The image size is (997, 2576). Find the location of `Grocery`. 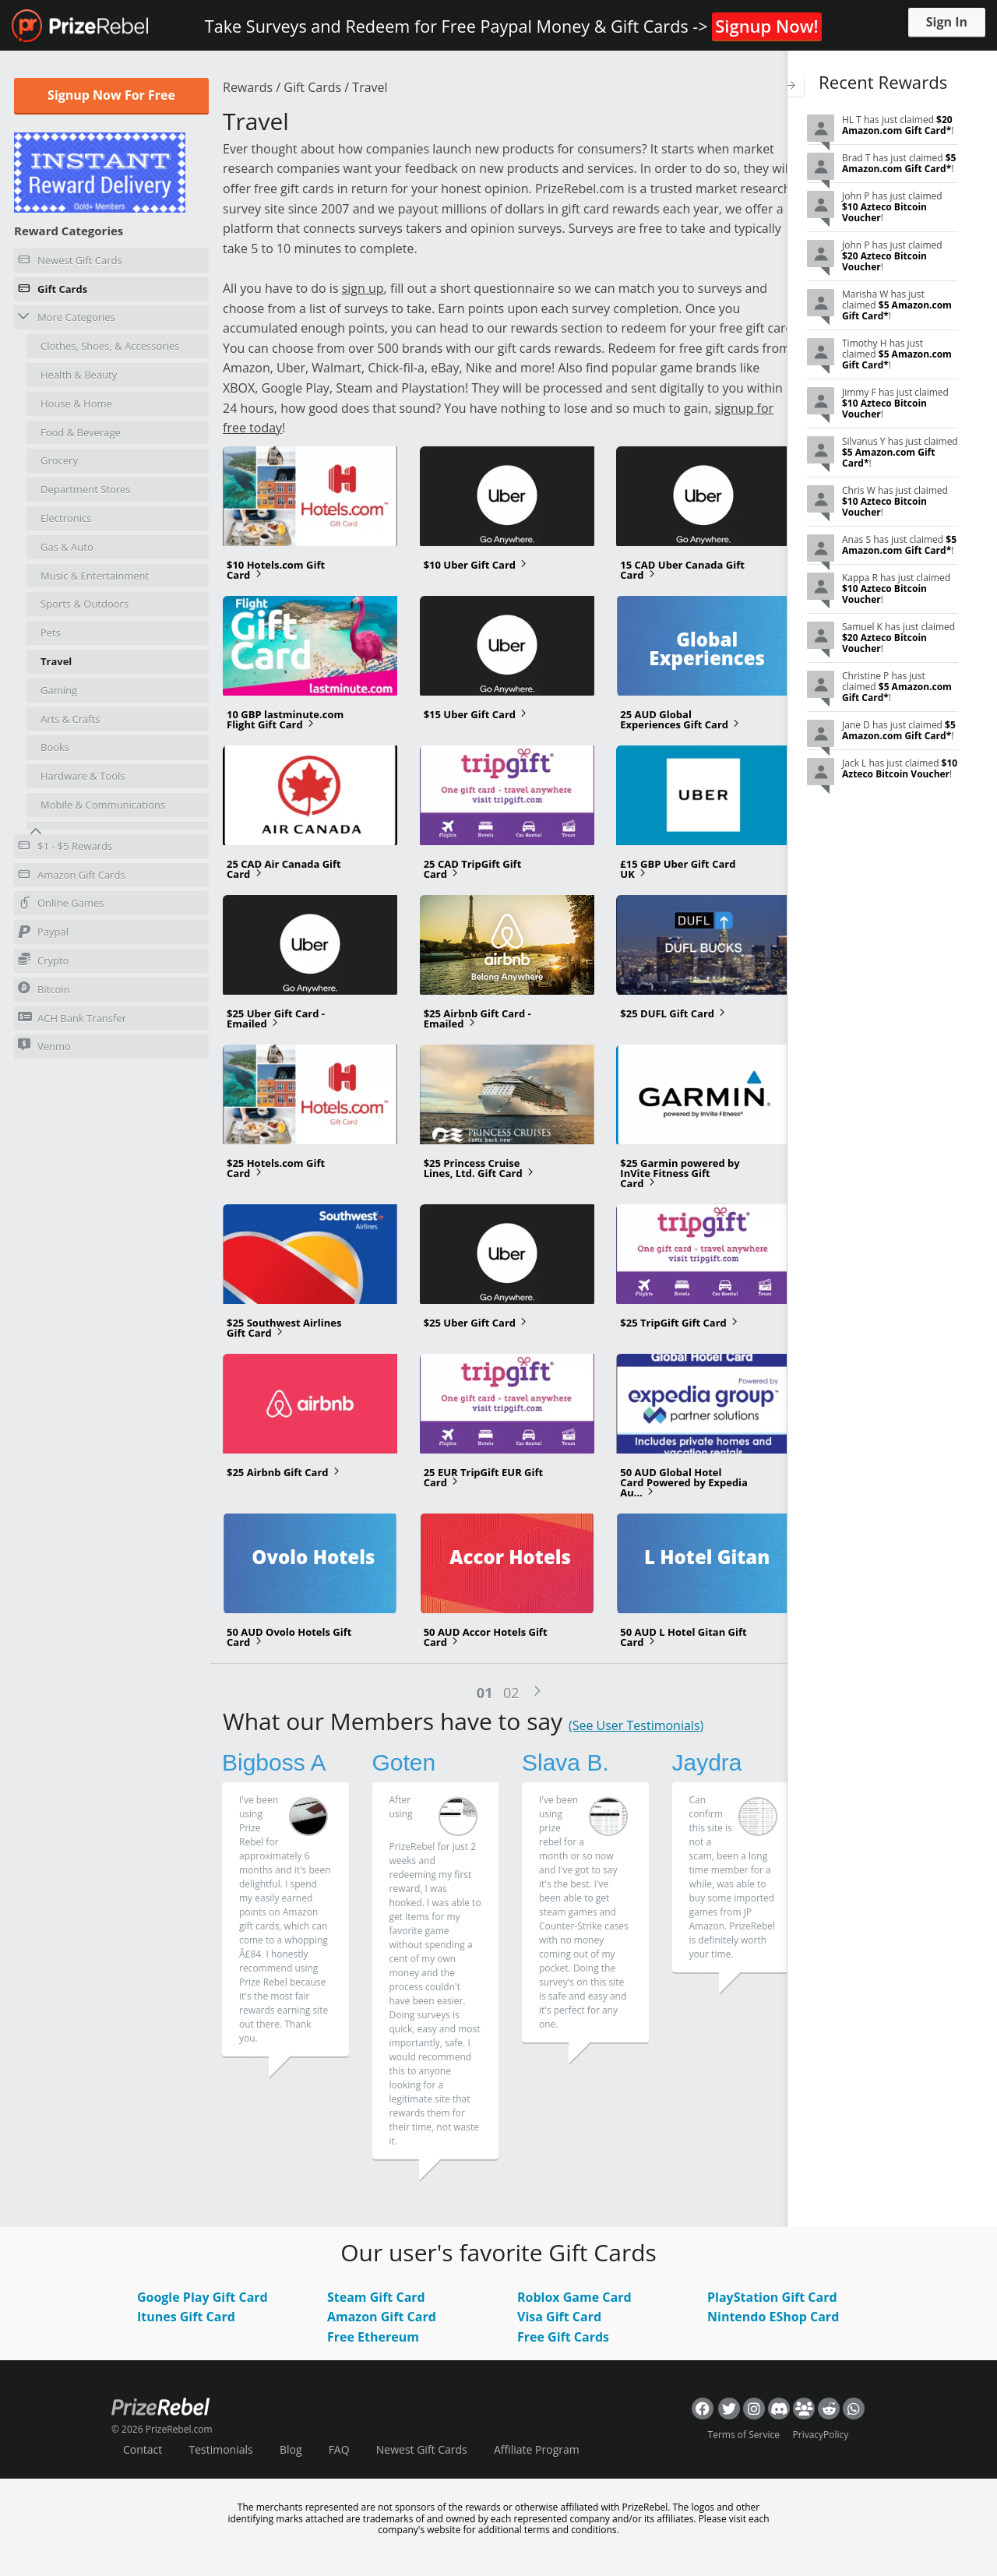

Grocery is located at coordinates (59, 460).